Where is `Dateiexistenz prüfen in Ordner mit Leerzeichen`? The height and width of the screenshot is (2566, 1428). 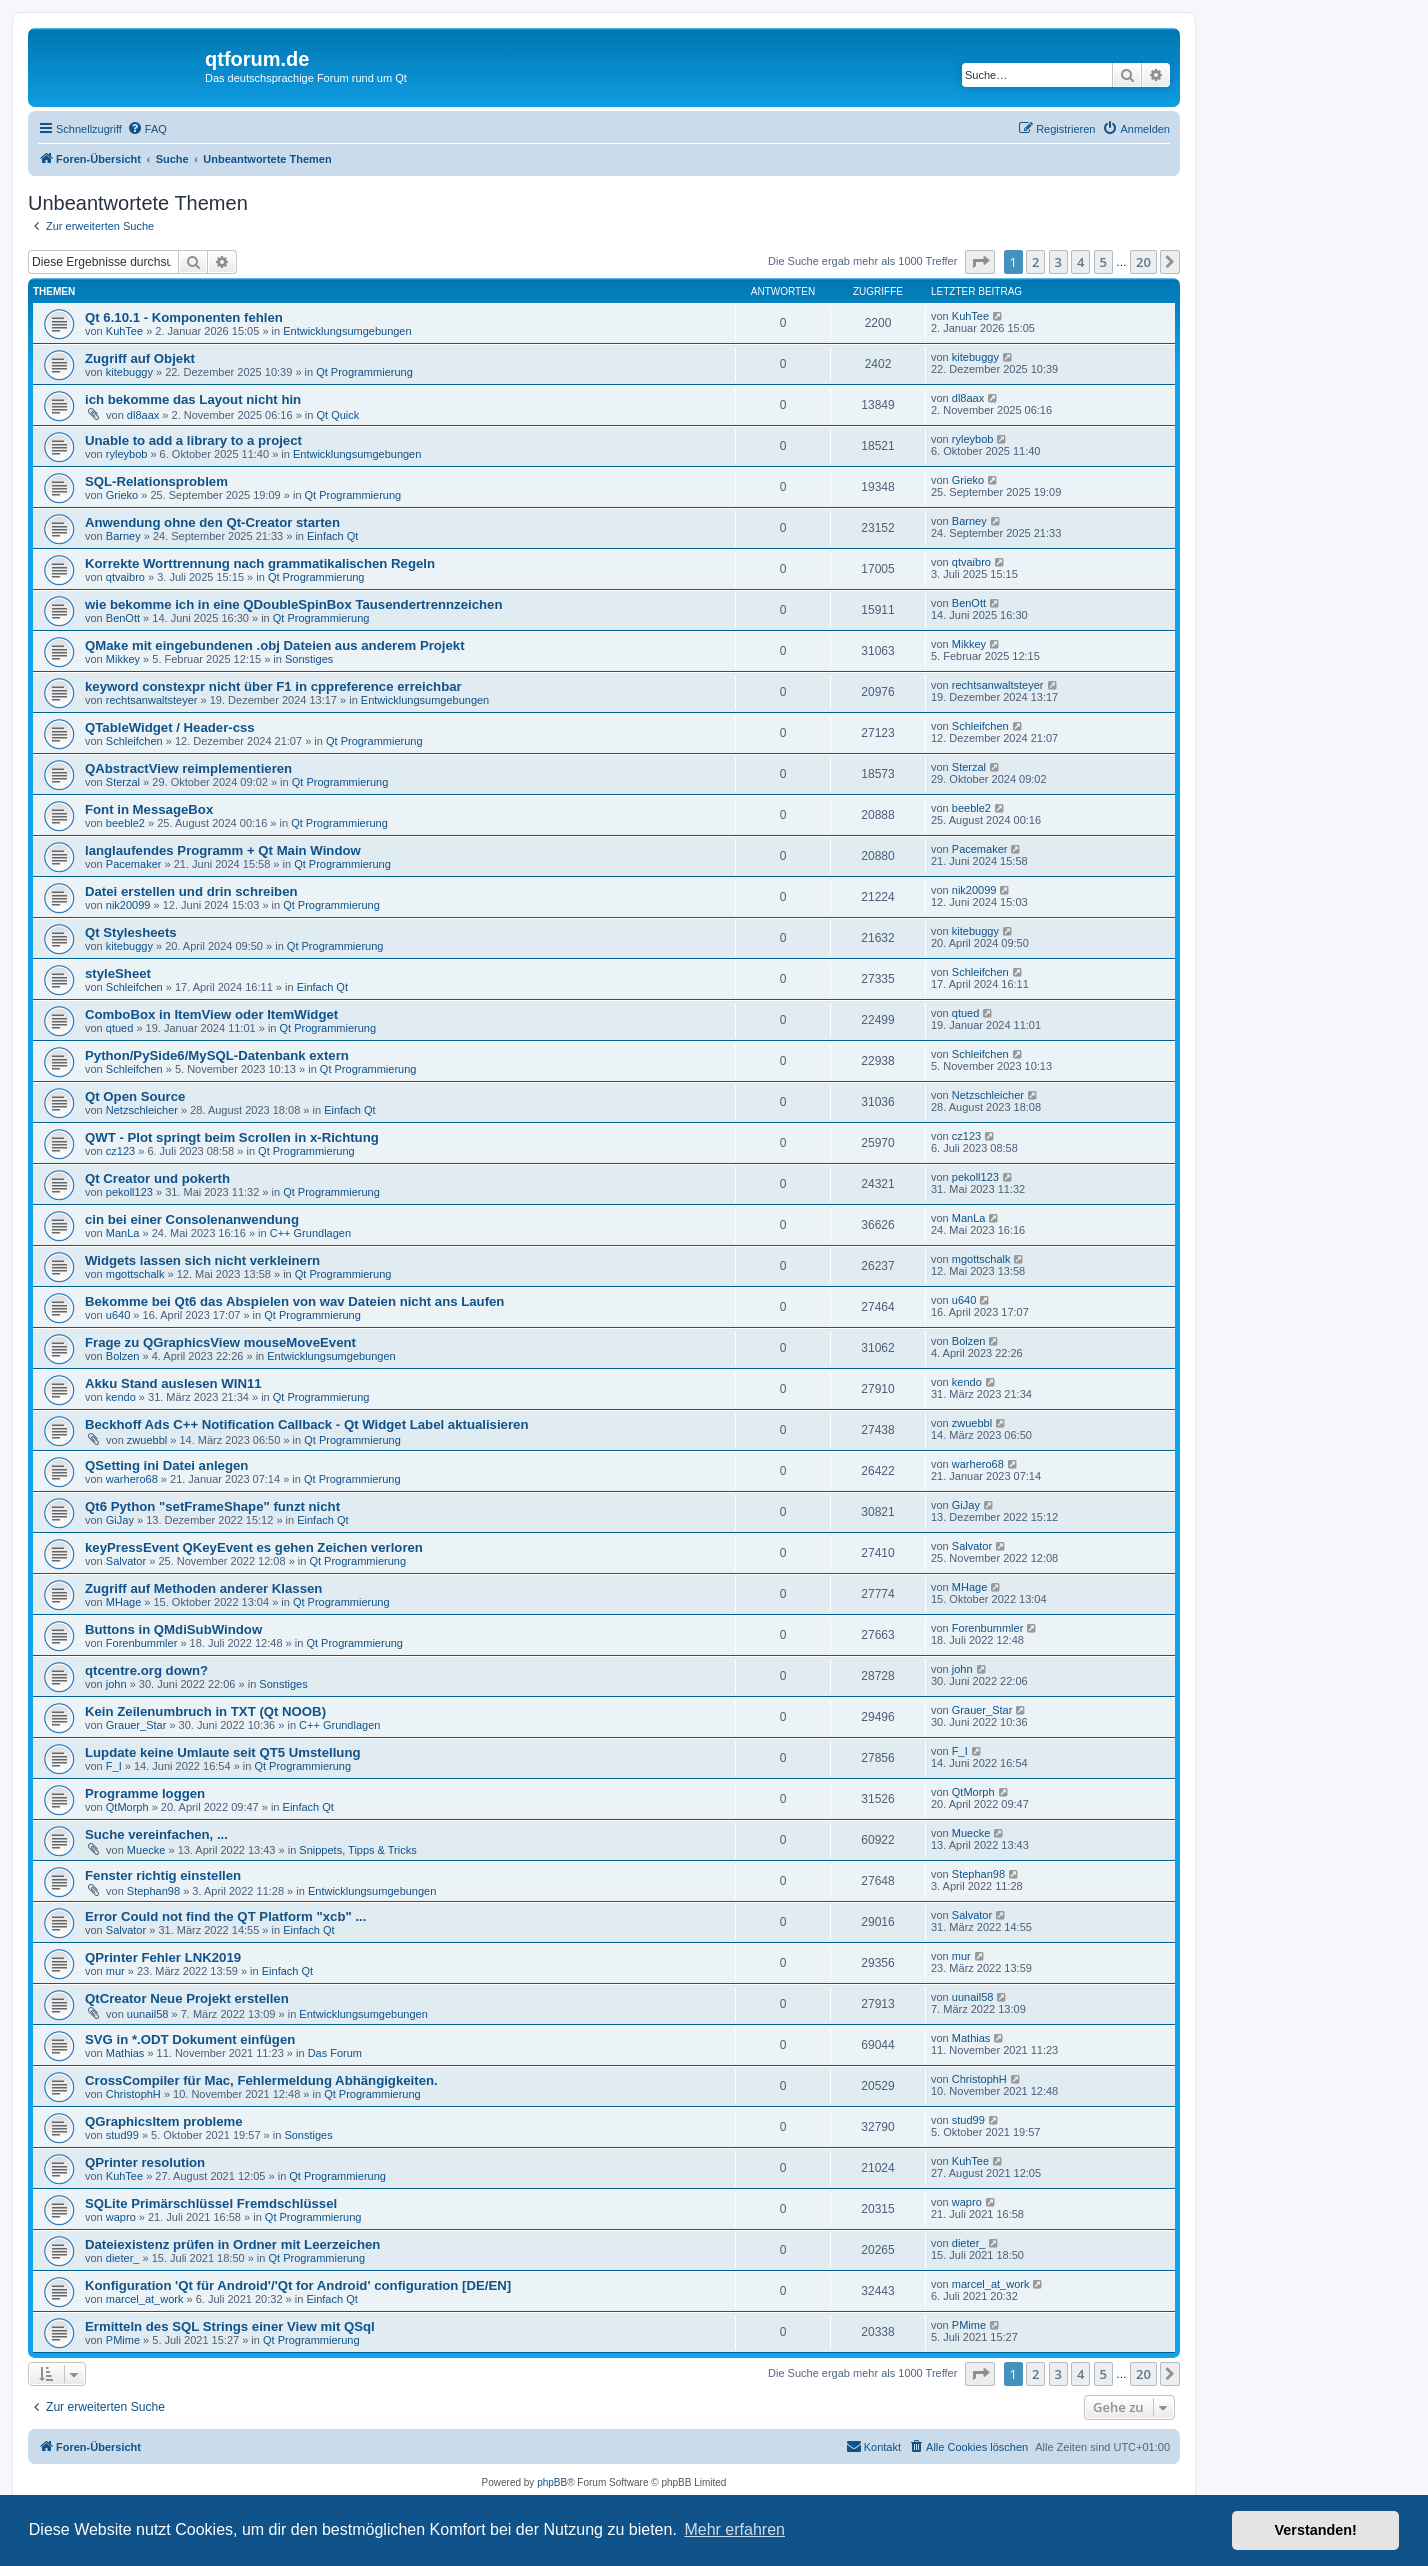 Dateiexistenz prüfen in Ordner mit Leerzeichen is located at coordinates (232, 2244).